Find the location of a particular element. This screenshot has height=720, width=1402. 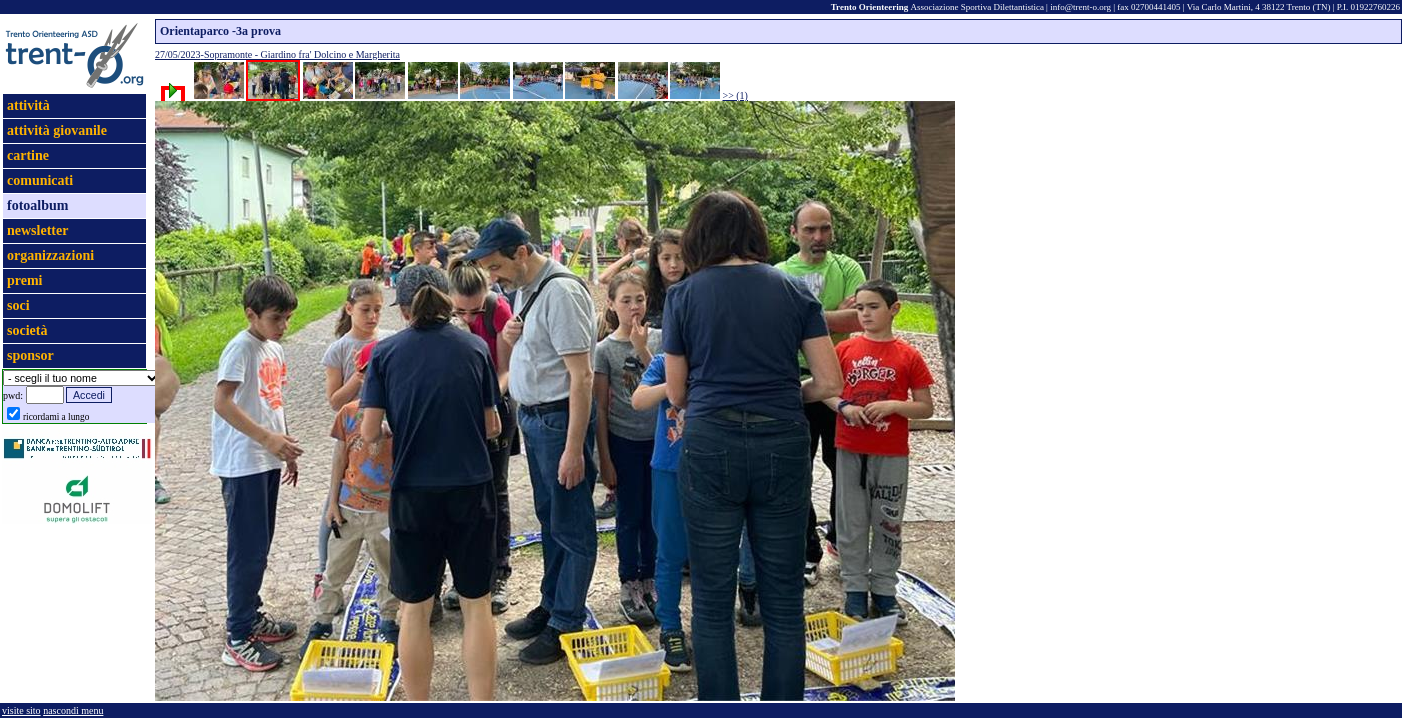

info@trent-o.org is located at coordinates (1080, 7).